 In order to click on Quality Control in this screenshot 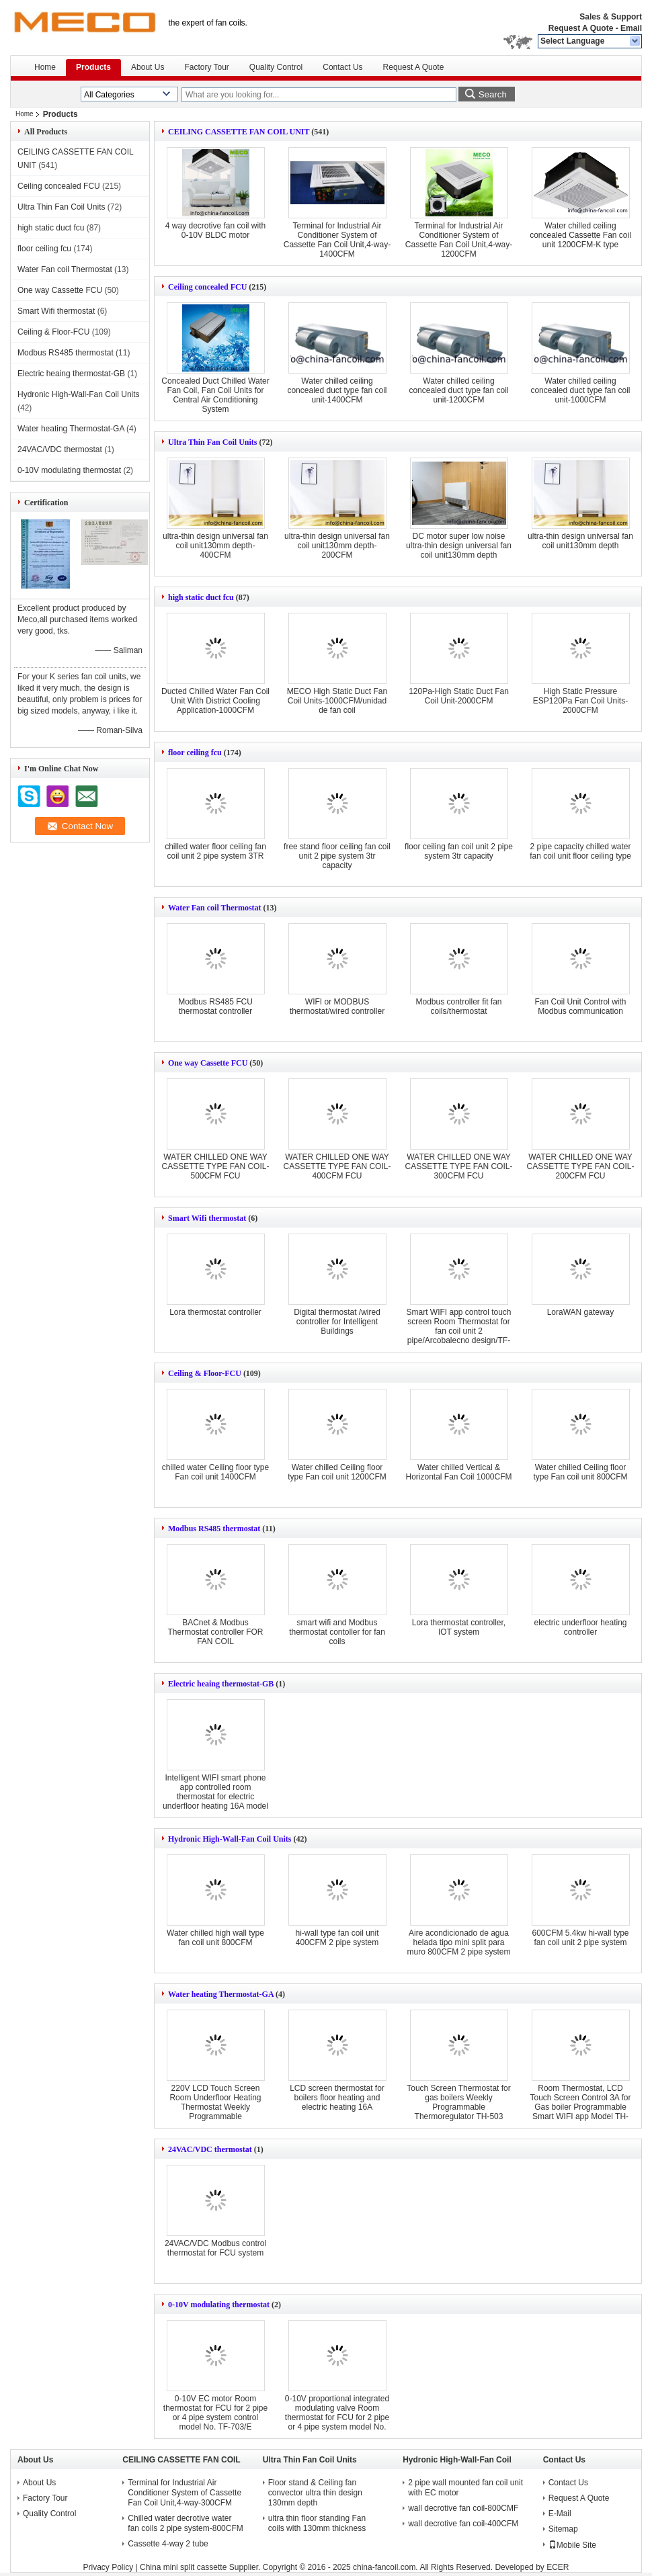, I will do `click(275, 67)`.